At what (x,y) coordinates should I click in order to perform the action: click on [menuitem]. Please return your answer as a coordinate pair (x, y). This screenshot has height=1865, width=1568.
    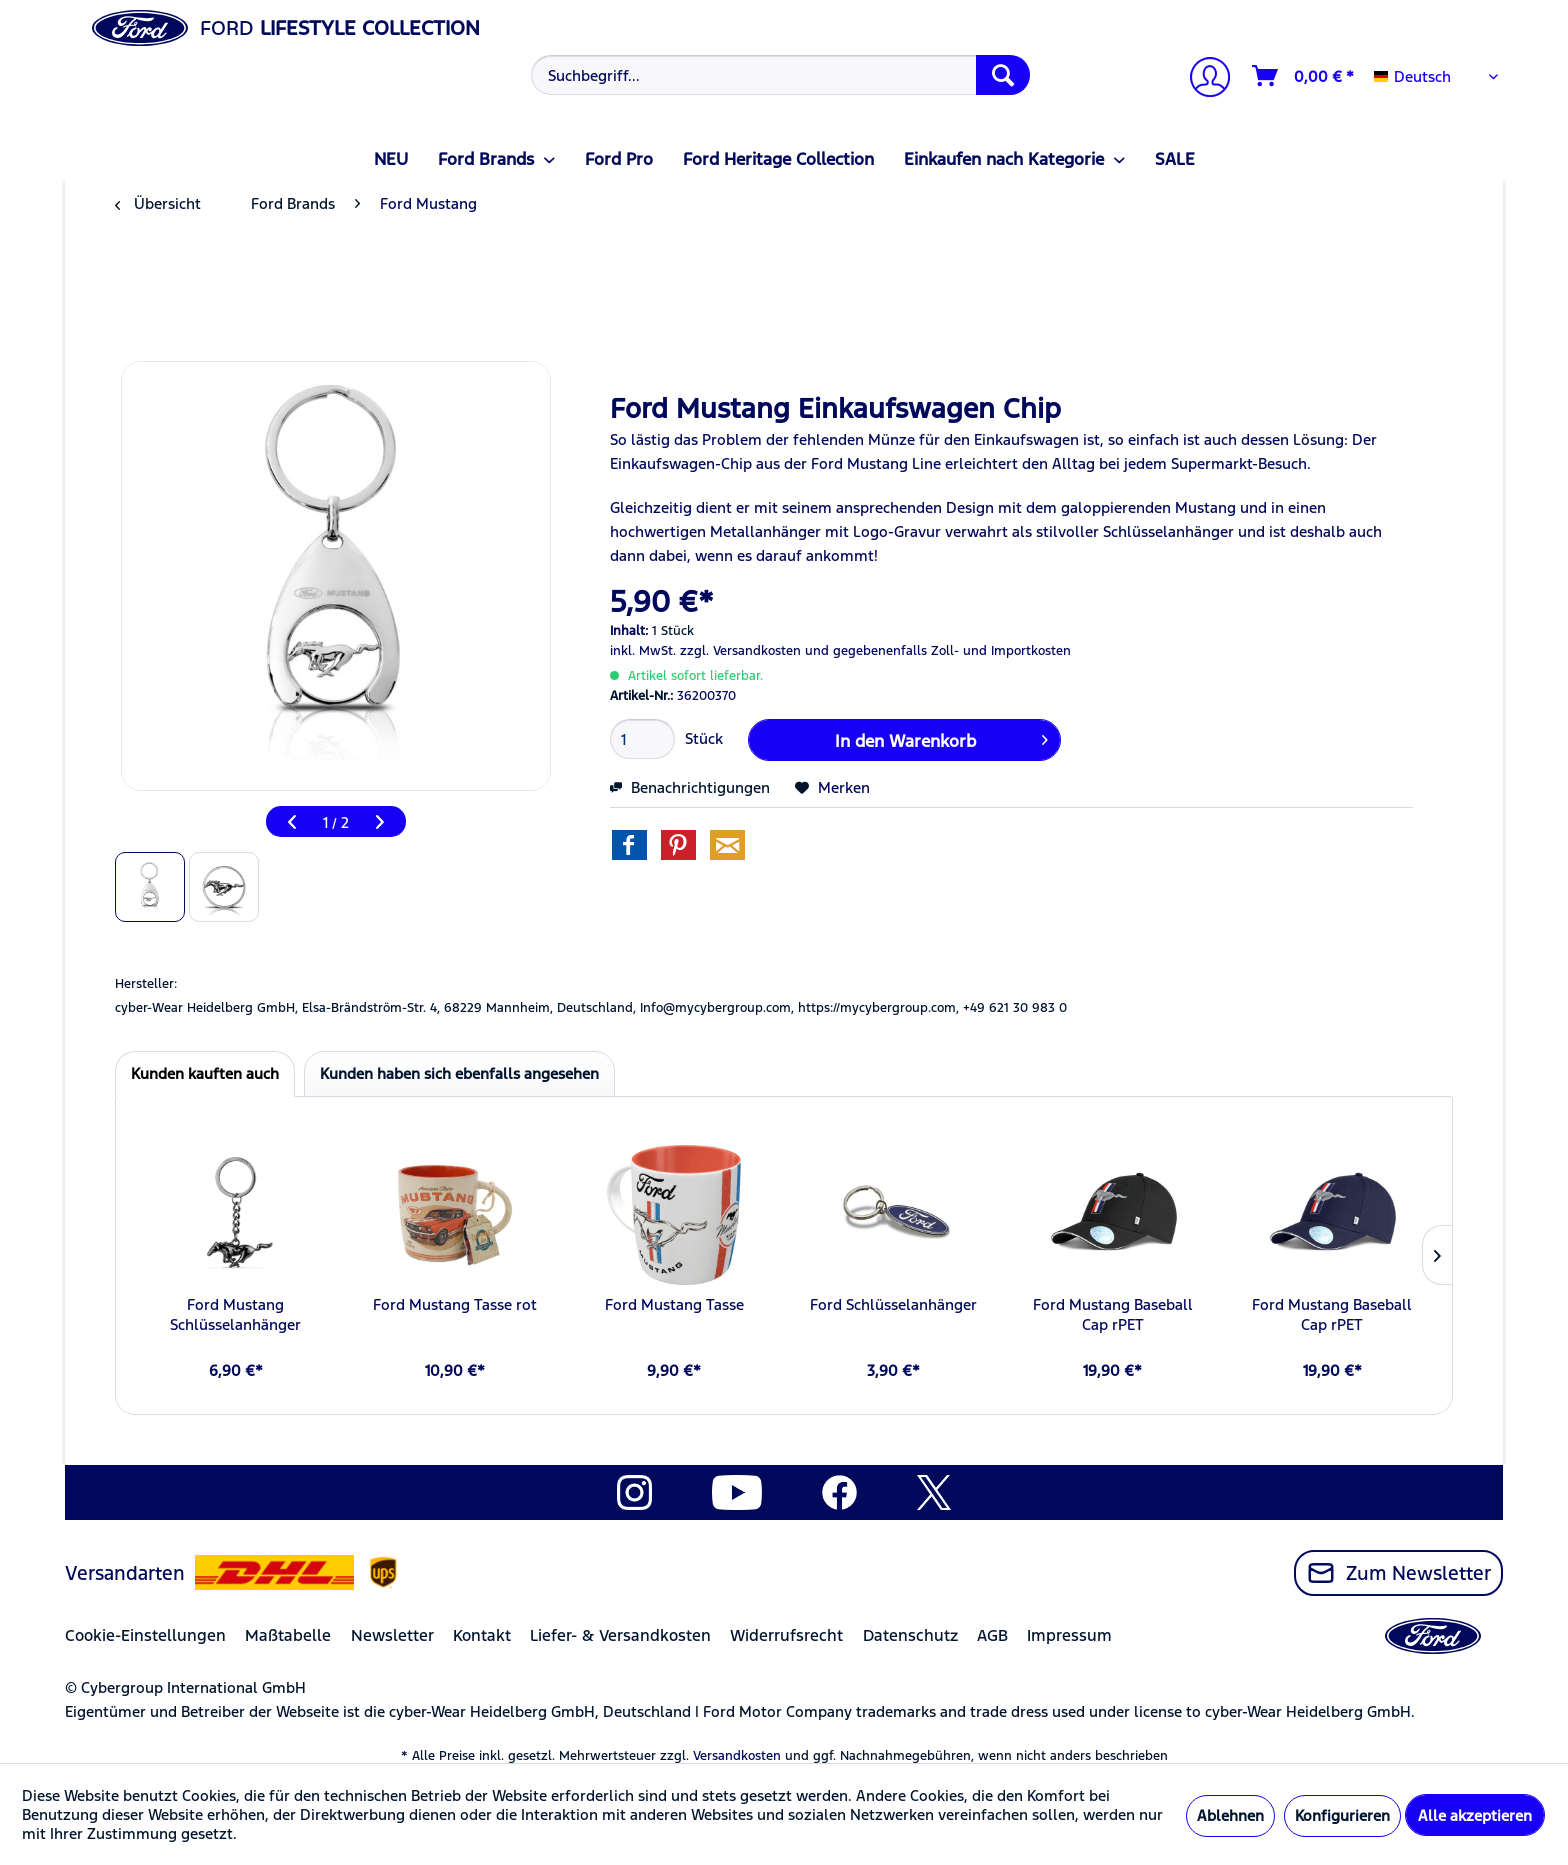
    Looking at the image, I should click on (778, 75).